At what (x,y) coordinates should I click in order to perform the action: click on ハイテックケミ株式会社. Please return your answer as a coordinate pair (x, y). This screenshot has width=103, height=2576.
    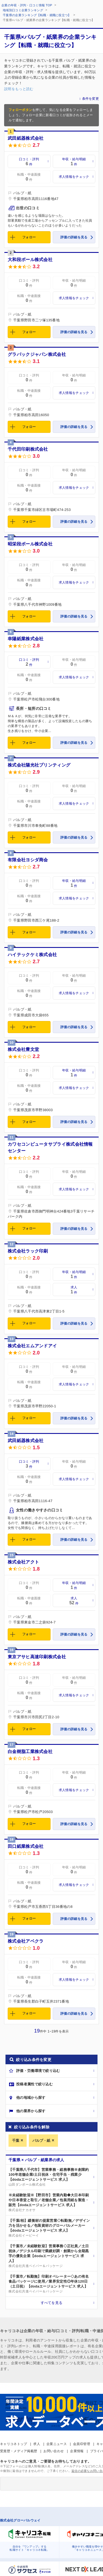
    Looking at the image, I should click on (32, 954).